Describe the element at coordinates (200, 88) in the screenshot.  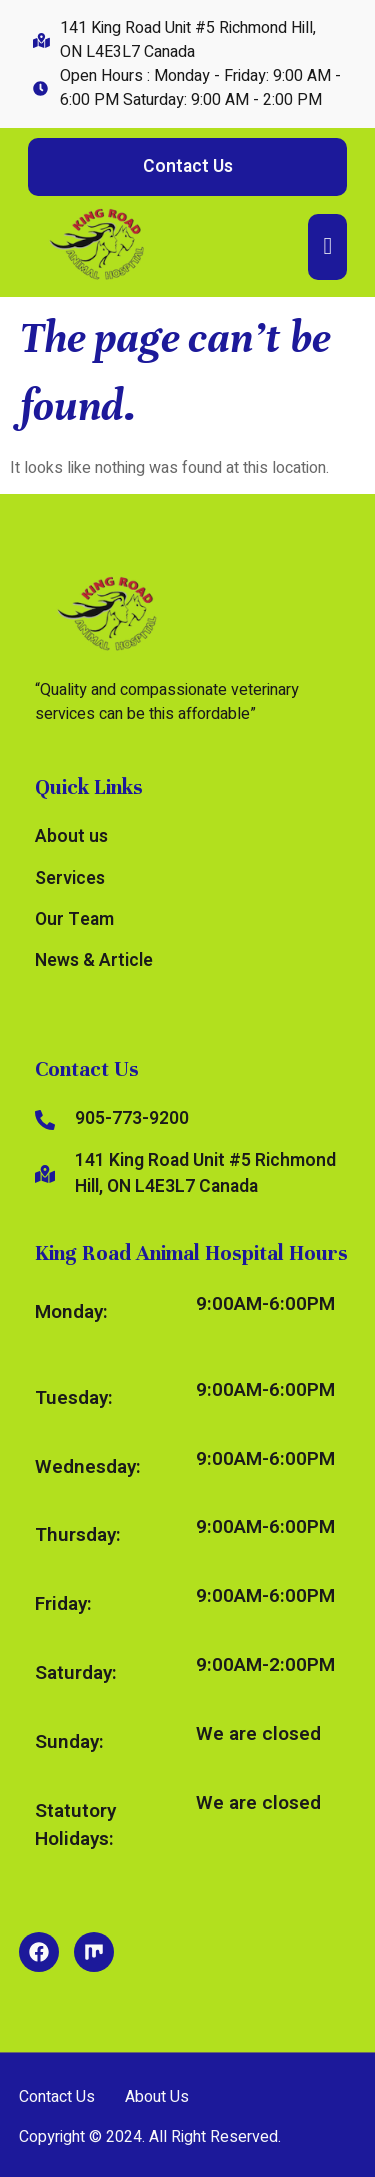
I see `Open Hours : Monday - Friday: 9:00 AM - 6:00 PM Saturday: 9:00 AM - 2:00 PM` at that location.